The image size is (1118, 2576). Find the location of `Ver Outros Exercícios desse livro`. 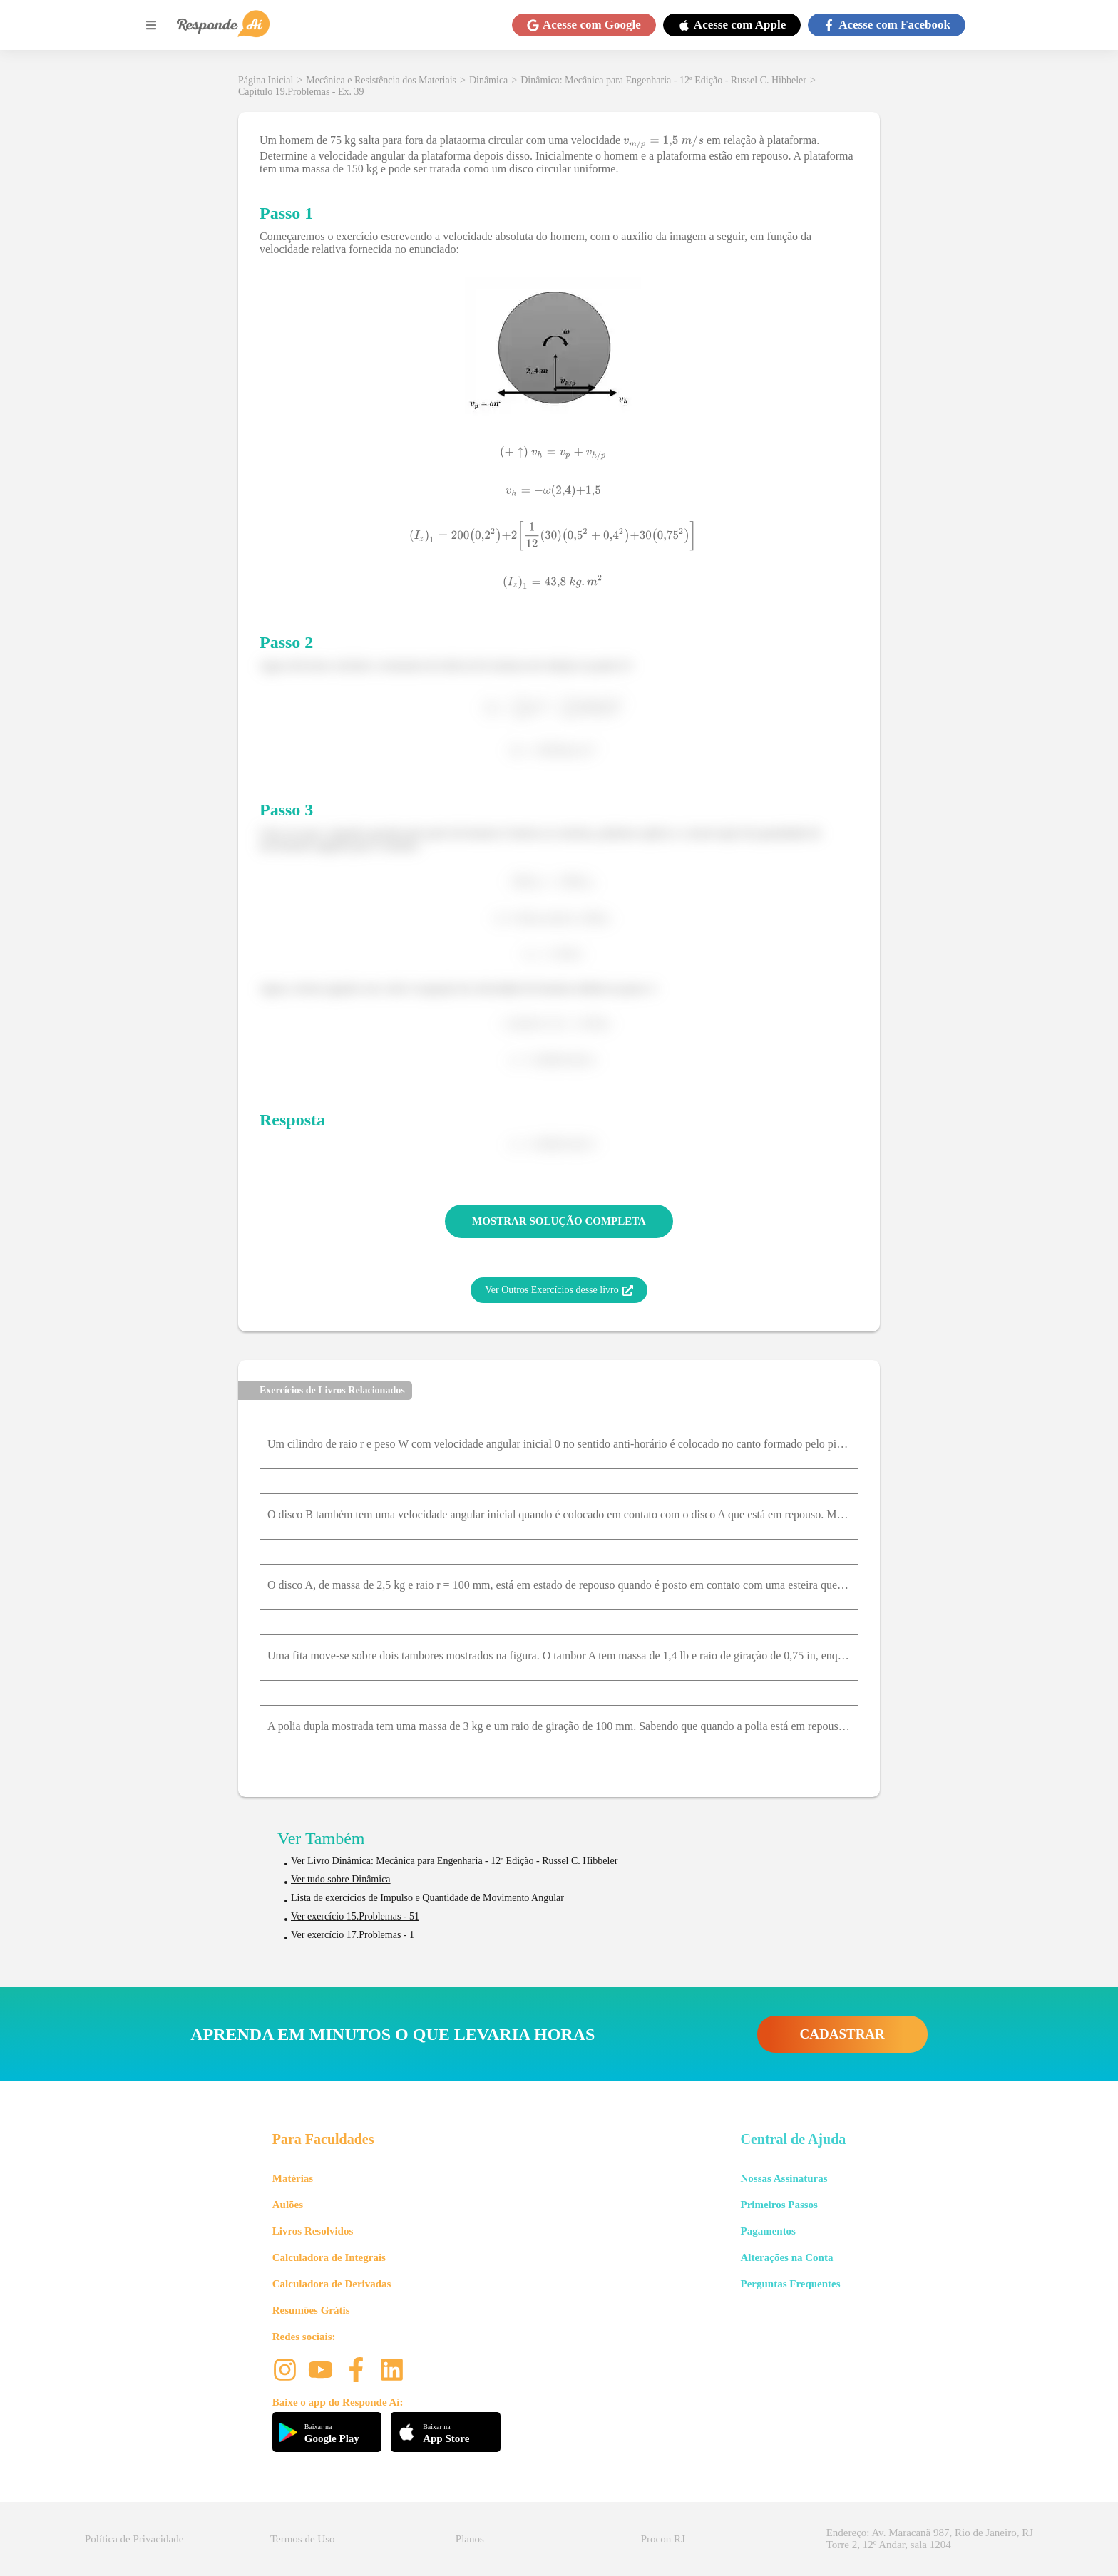

Ver Outros Exercícios desse livro is located at coordinates (558, 1290).